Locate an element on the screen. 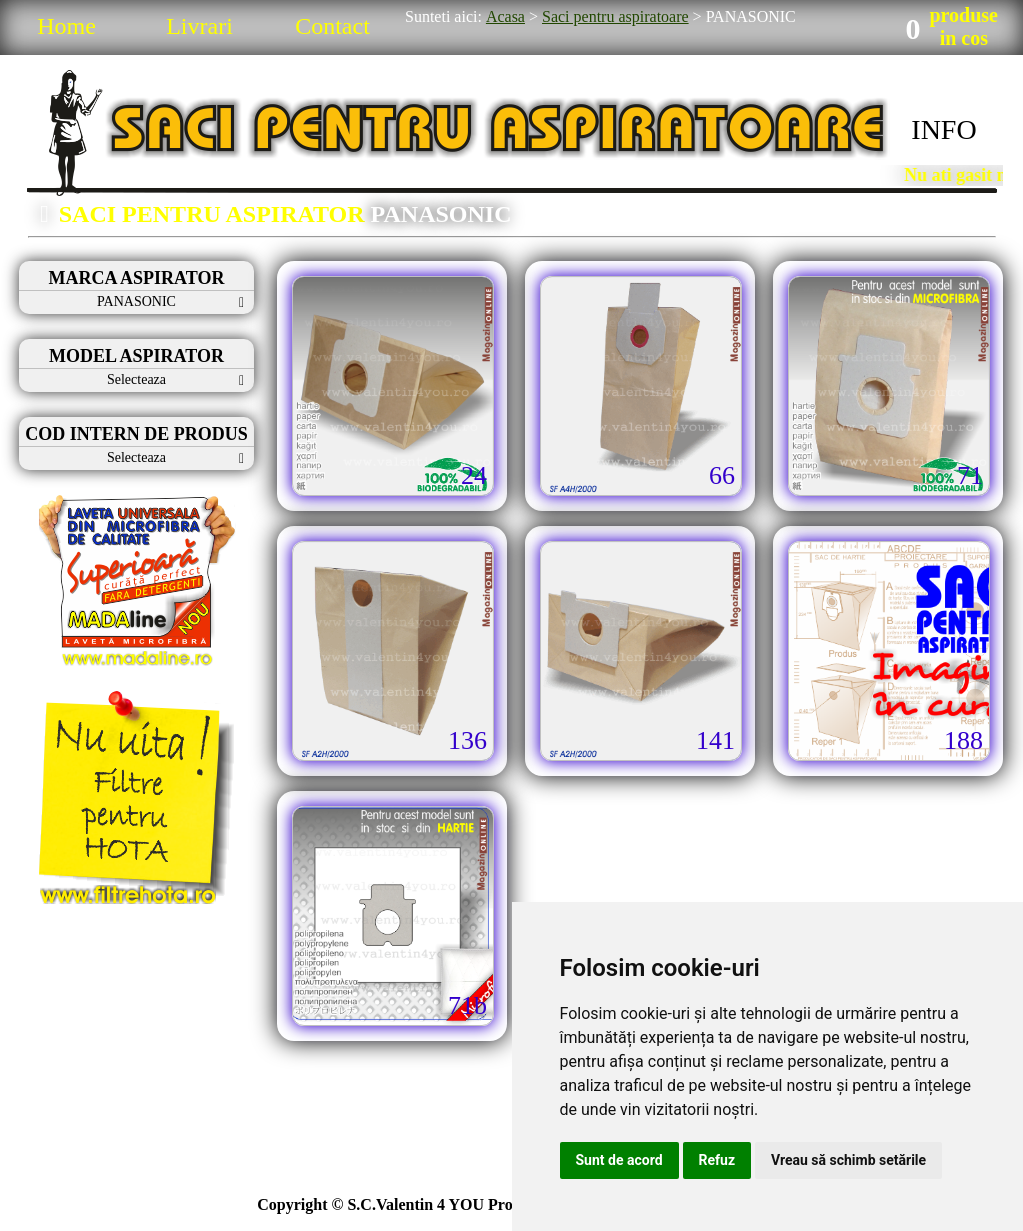 The image size is (1023, 1231). Refuz [button] is located at coordinates (717, 1160).